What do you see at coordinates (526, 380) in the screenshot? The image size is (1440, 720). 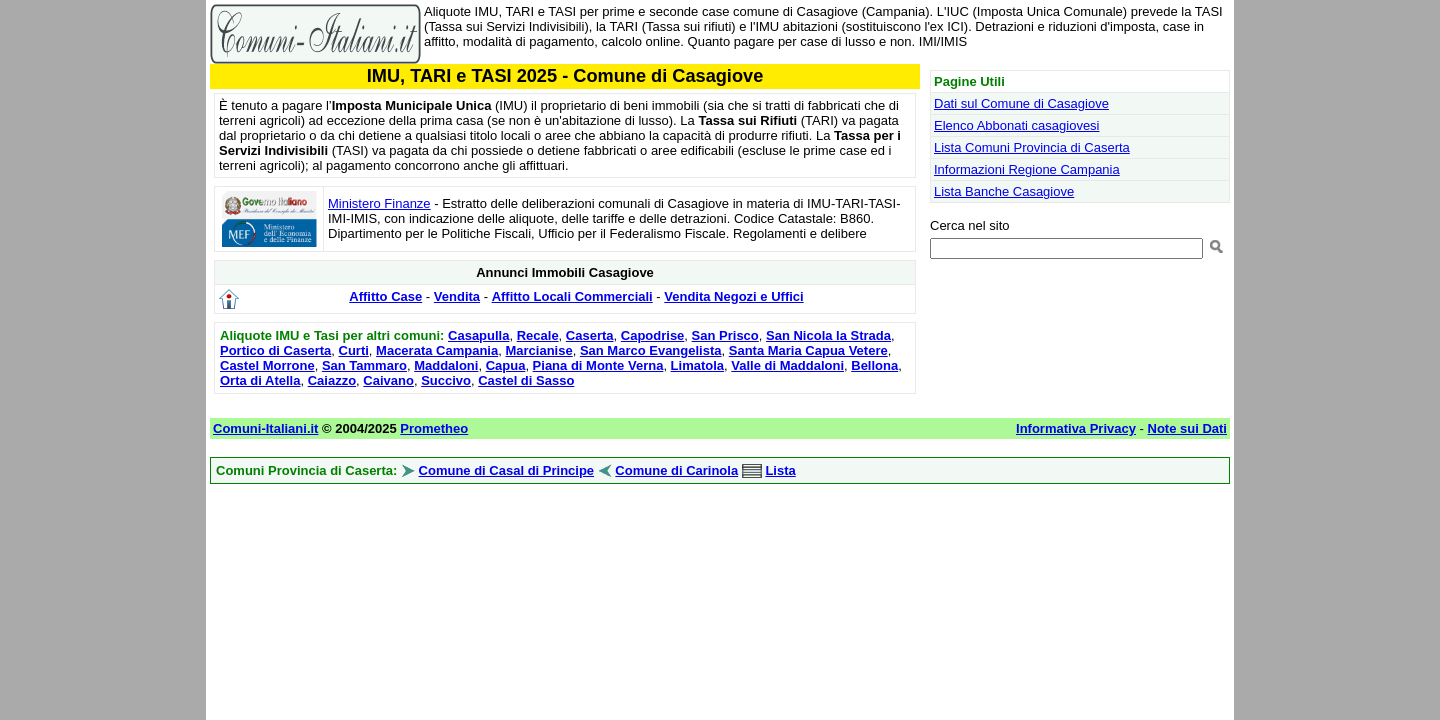 I see `Castel di Sasso` at bounding box center [526, 380].